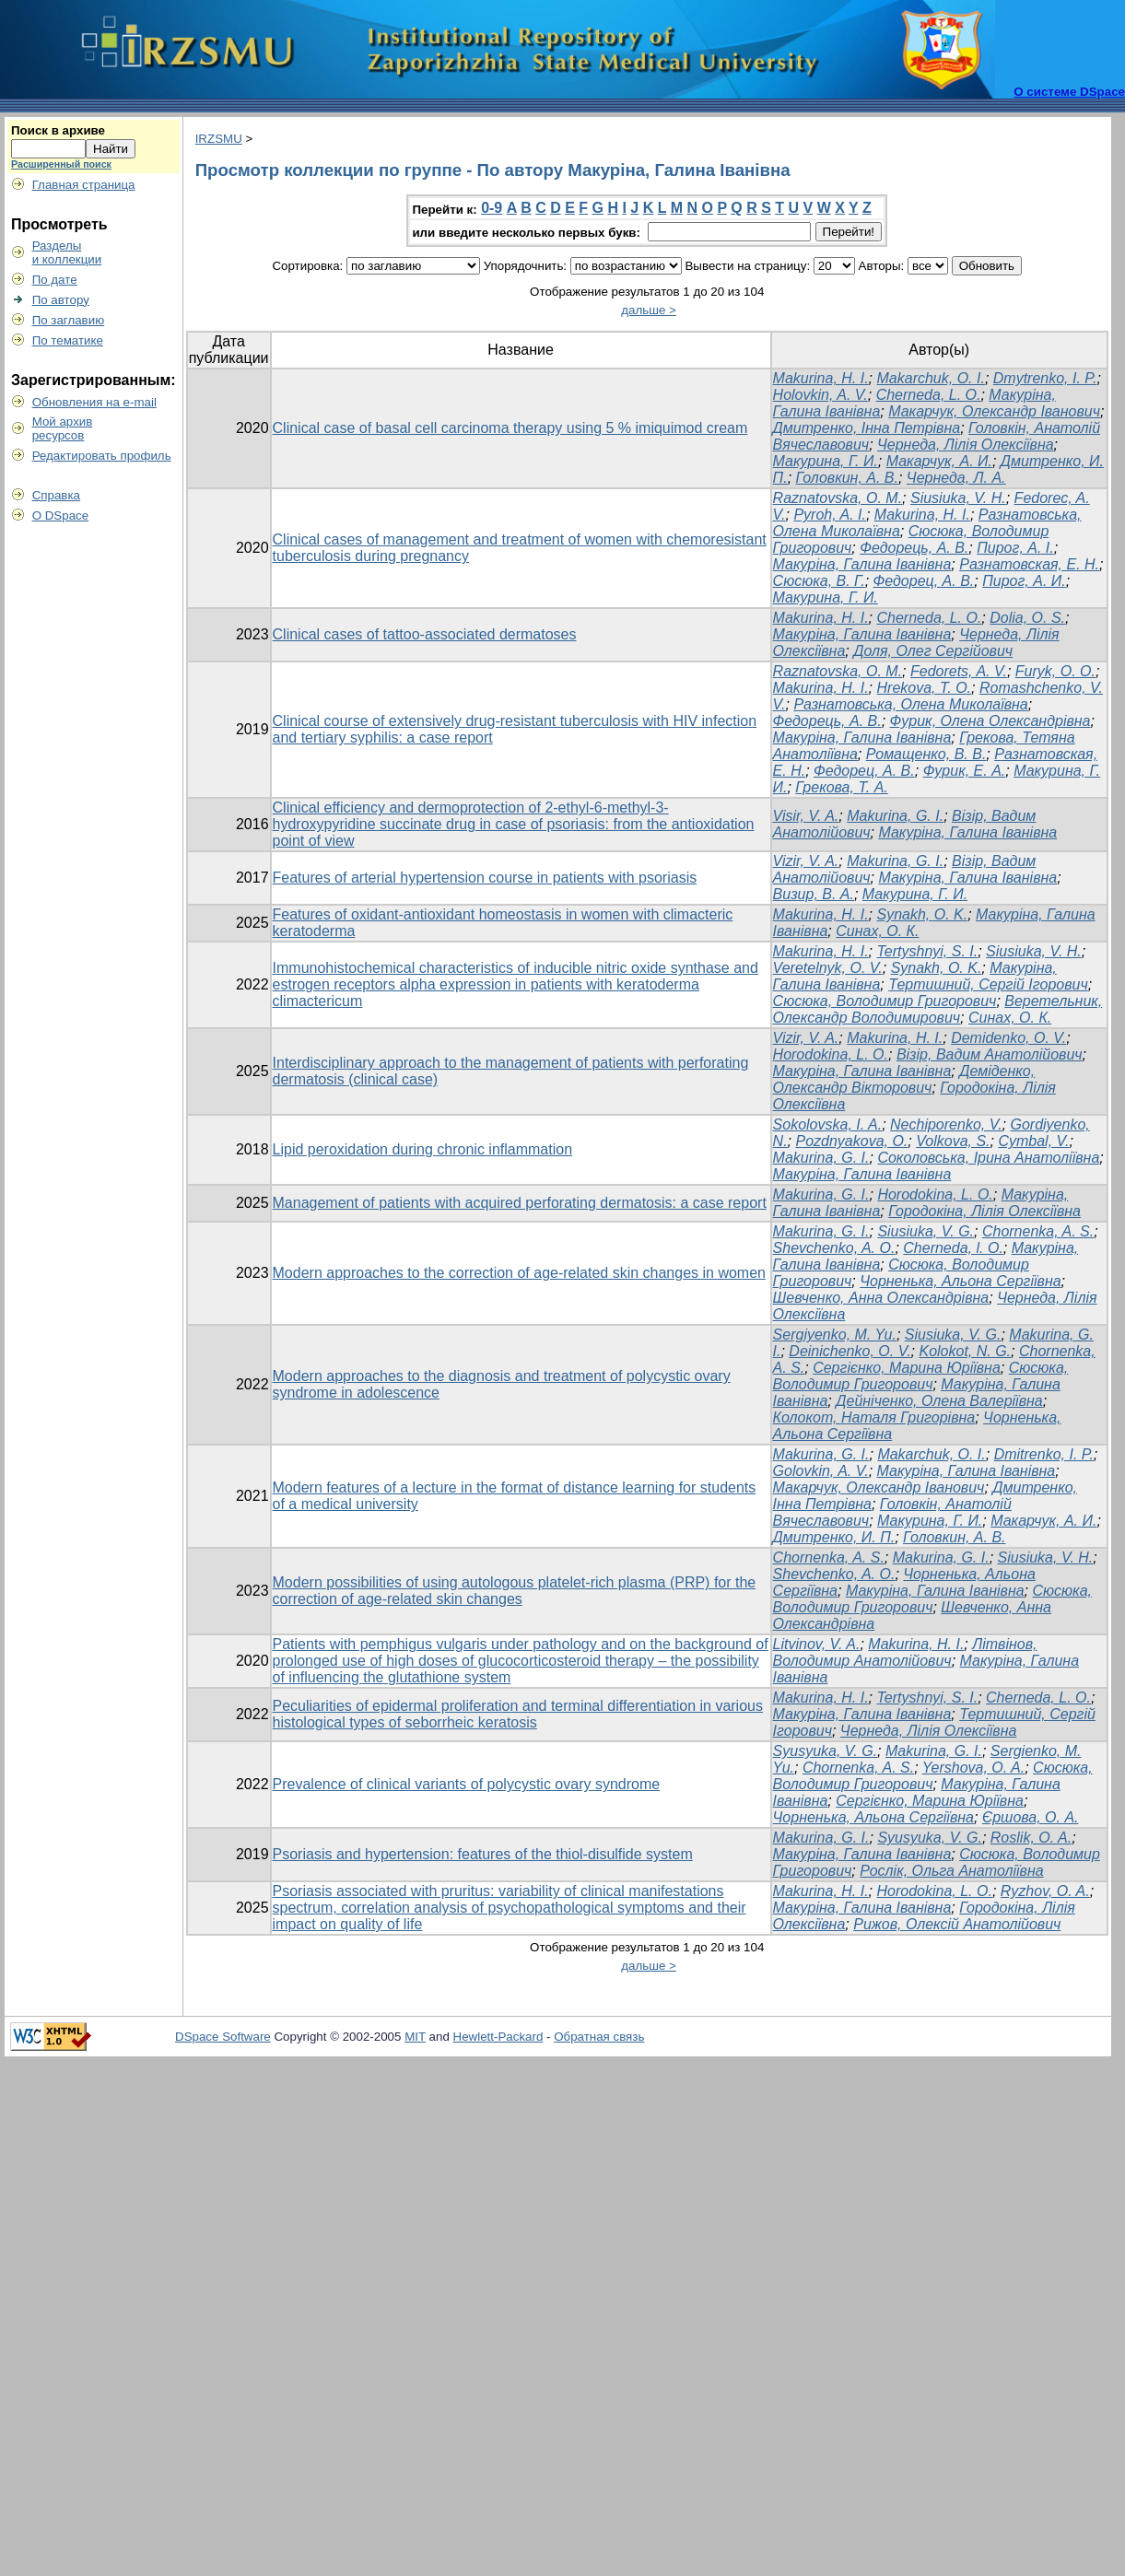 Image resolution: width=1125 pixels, height=2576 pixels. What do you see at coordinates (838, 498) in the screenshot?
I see `Raznatovska, O. M.` at bounding box center [838, 498].